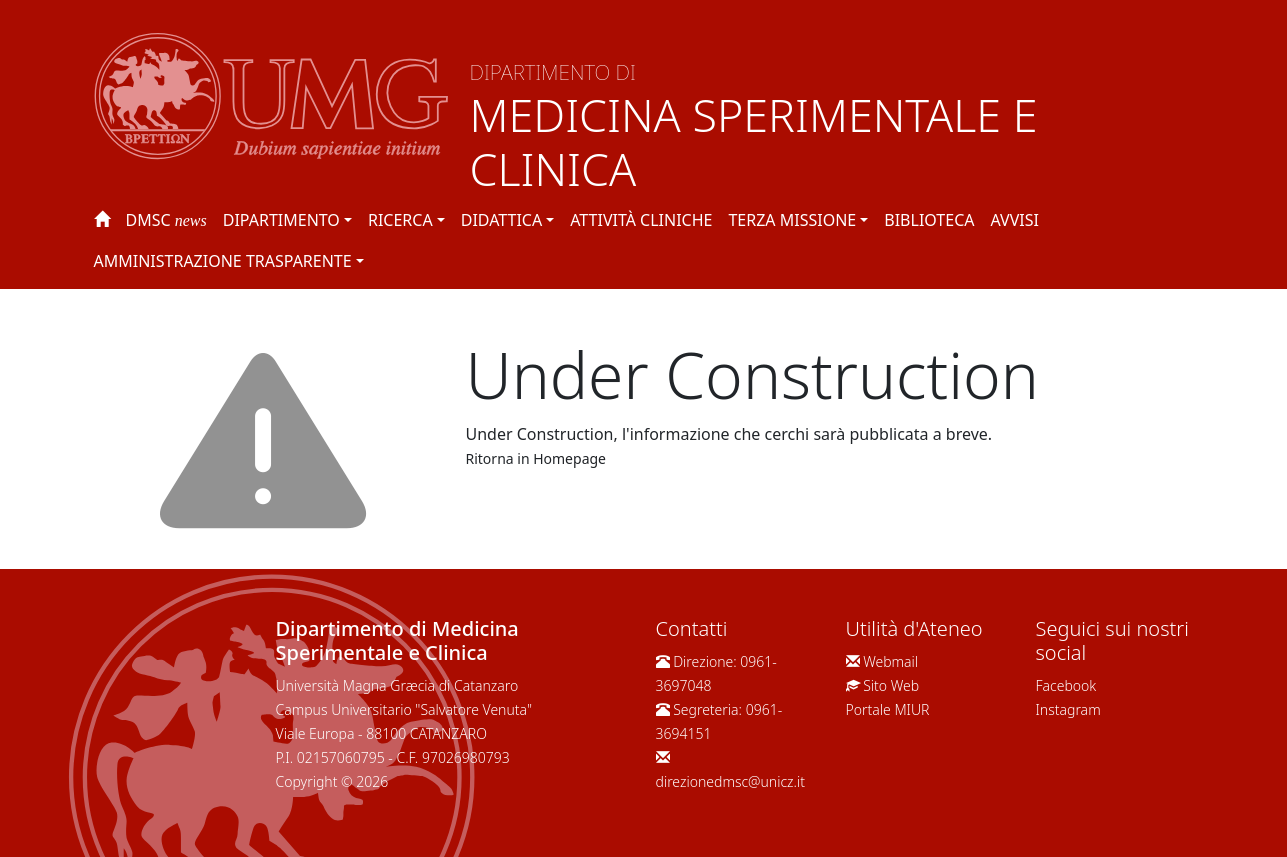 The width and height of the screenshot is (1287, 857). What do you see at coordinates (888, 709) in the screenshot?
I see `Portale MIUR` at bounding box center [888, 709].